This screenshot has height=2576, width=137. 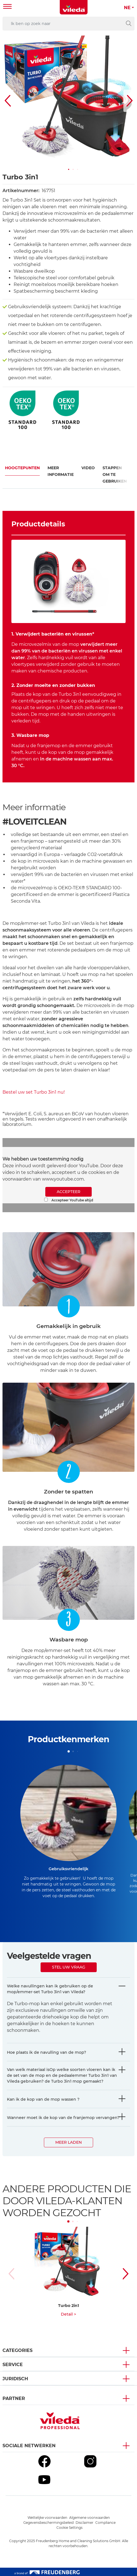 What do you see at coordinates (105, 2522) in the screenshot?
I see `Compliance` at bounding box center [105, 2522].